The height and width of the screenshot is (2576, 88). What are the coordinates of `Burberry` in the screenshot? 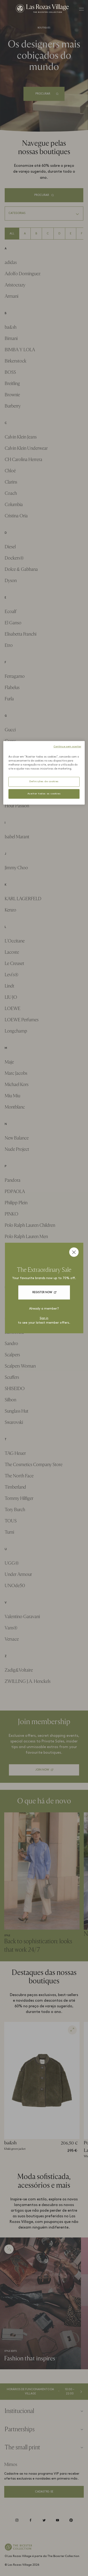 It's located at (13, 406).